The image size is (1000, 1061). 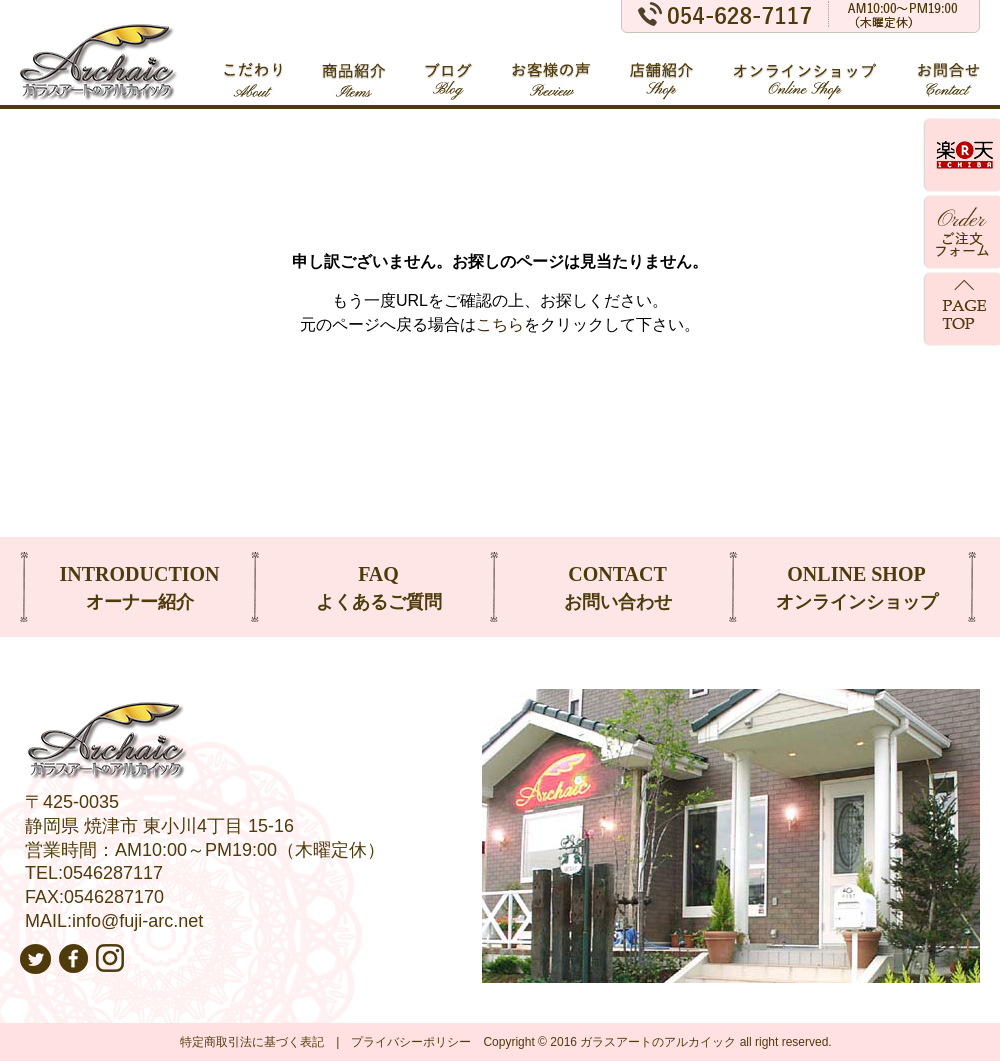 What do you see at coordinates (411, 1042) in the screenshot?
I see `プライバシーポリシー` at bounding box center [411, 1042].